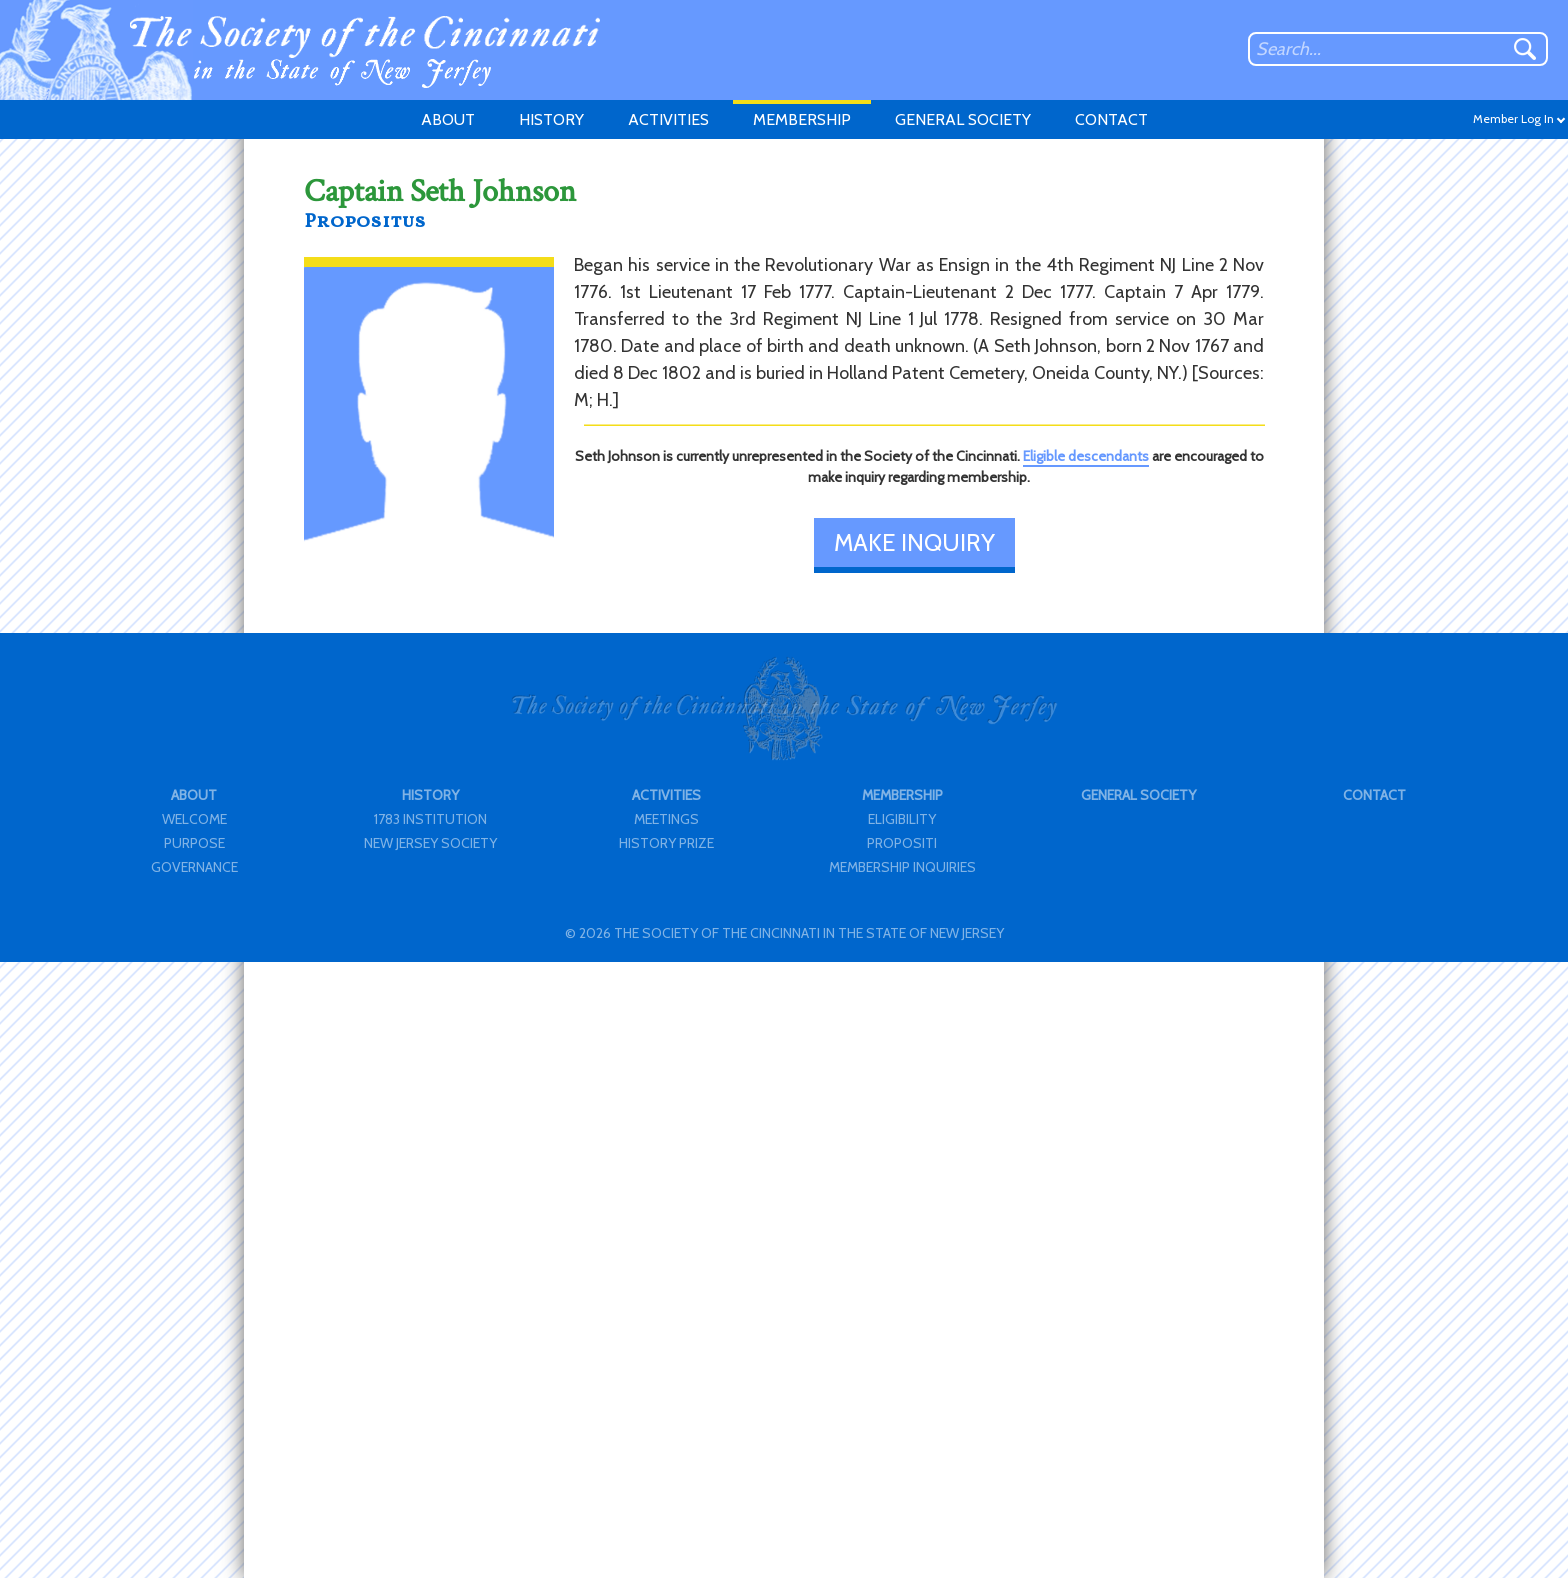 The image size is (1568, 1578). I want to click on MEETINGS, so click(666, 819).